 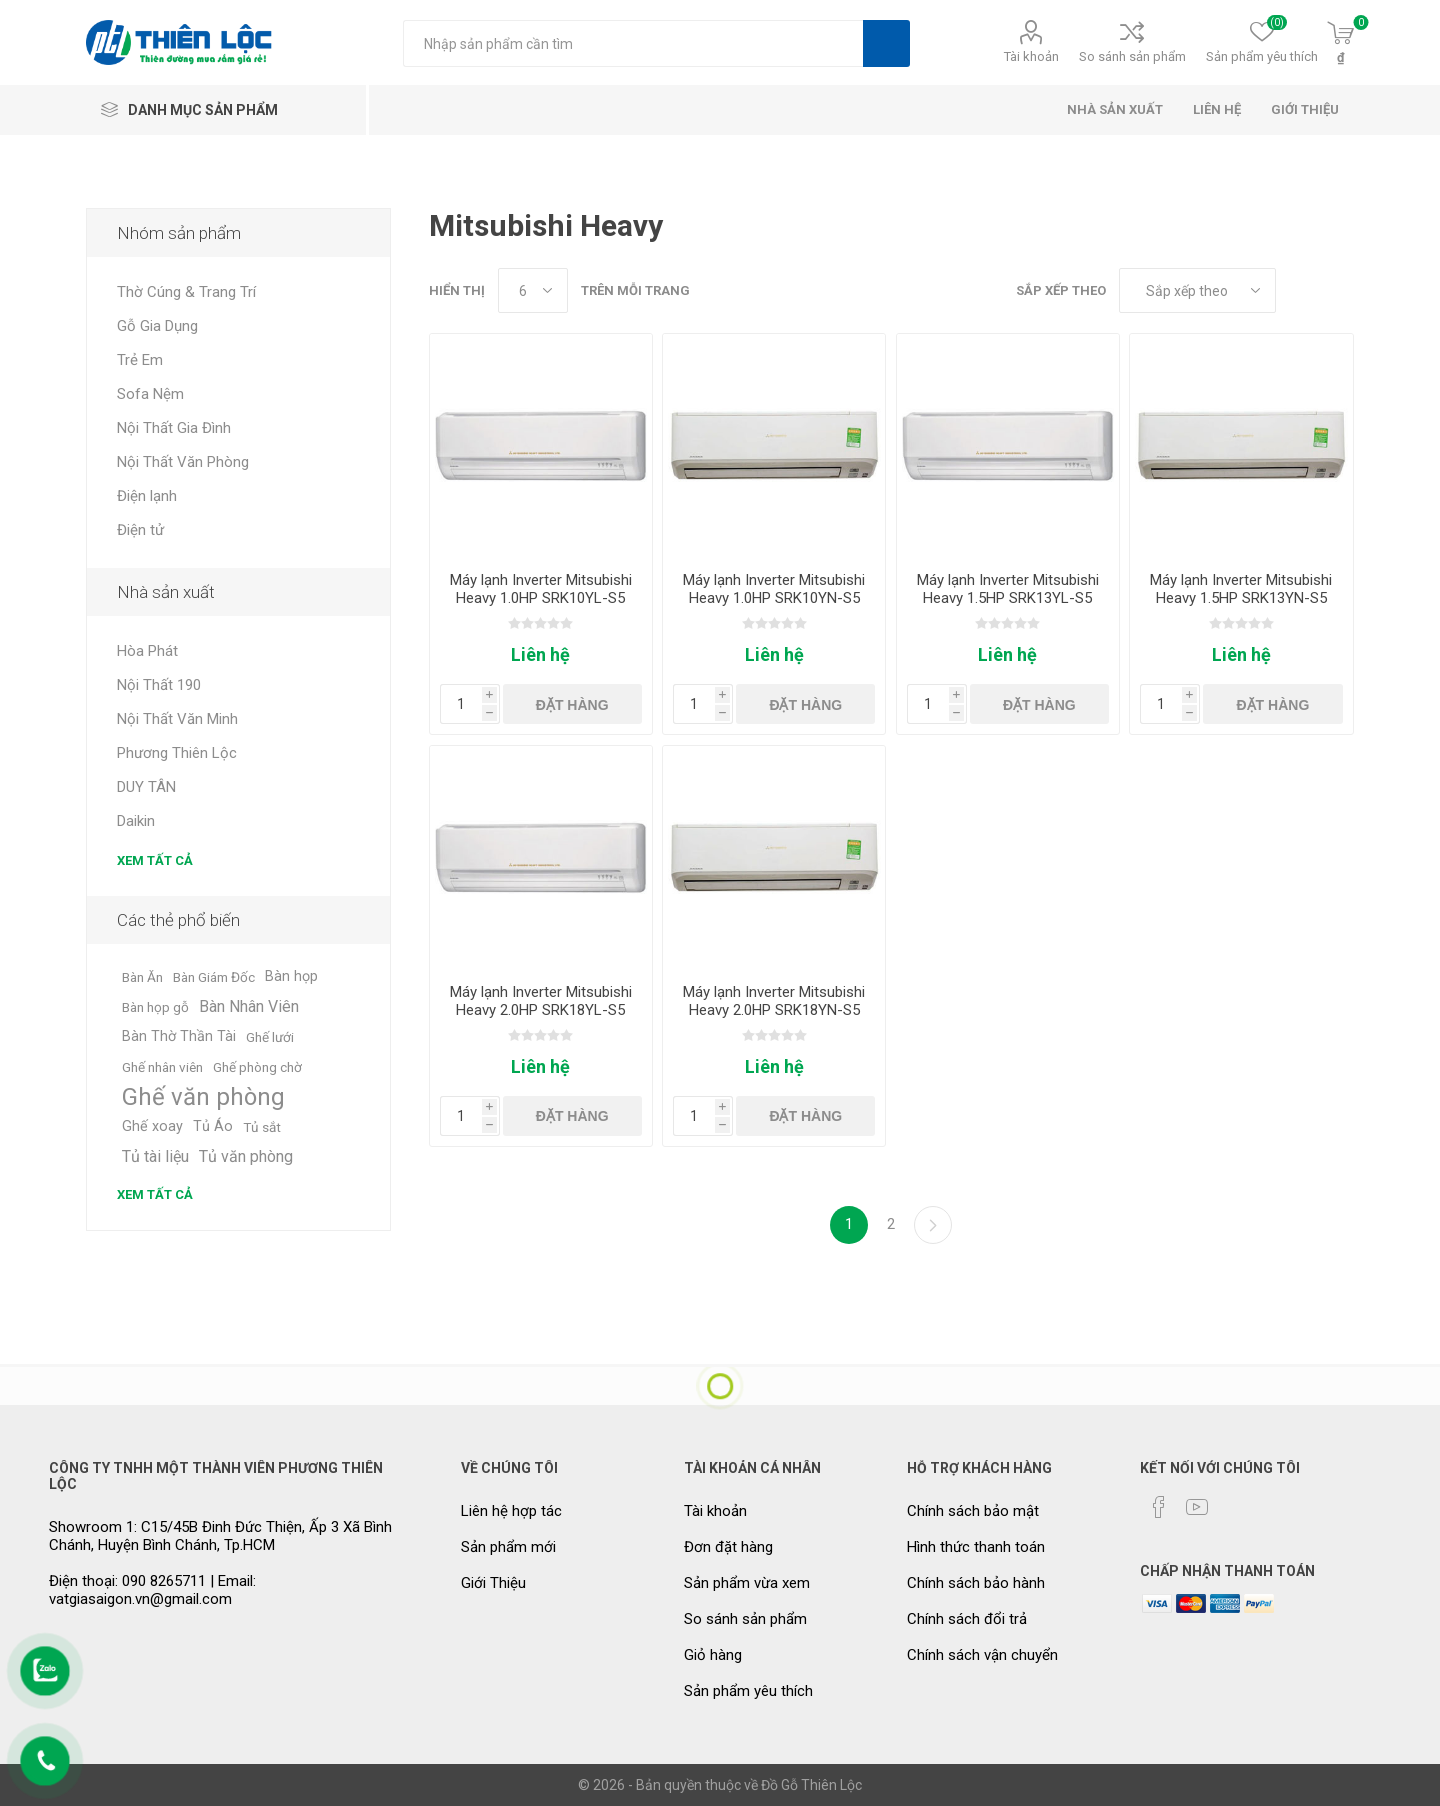 I want to click on Phương Thiên Lộc, so click(x=177, y=753).